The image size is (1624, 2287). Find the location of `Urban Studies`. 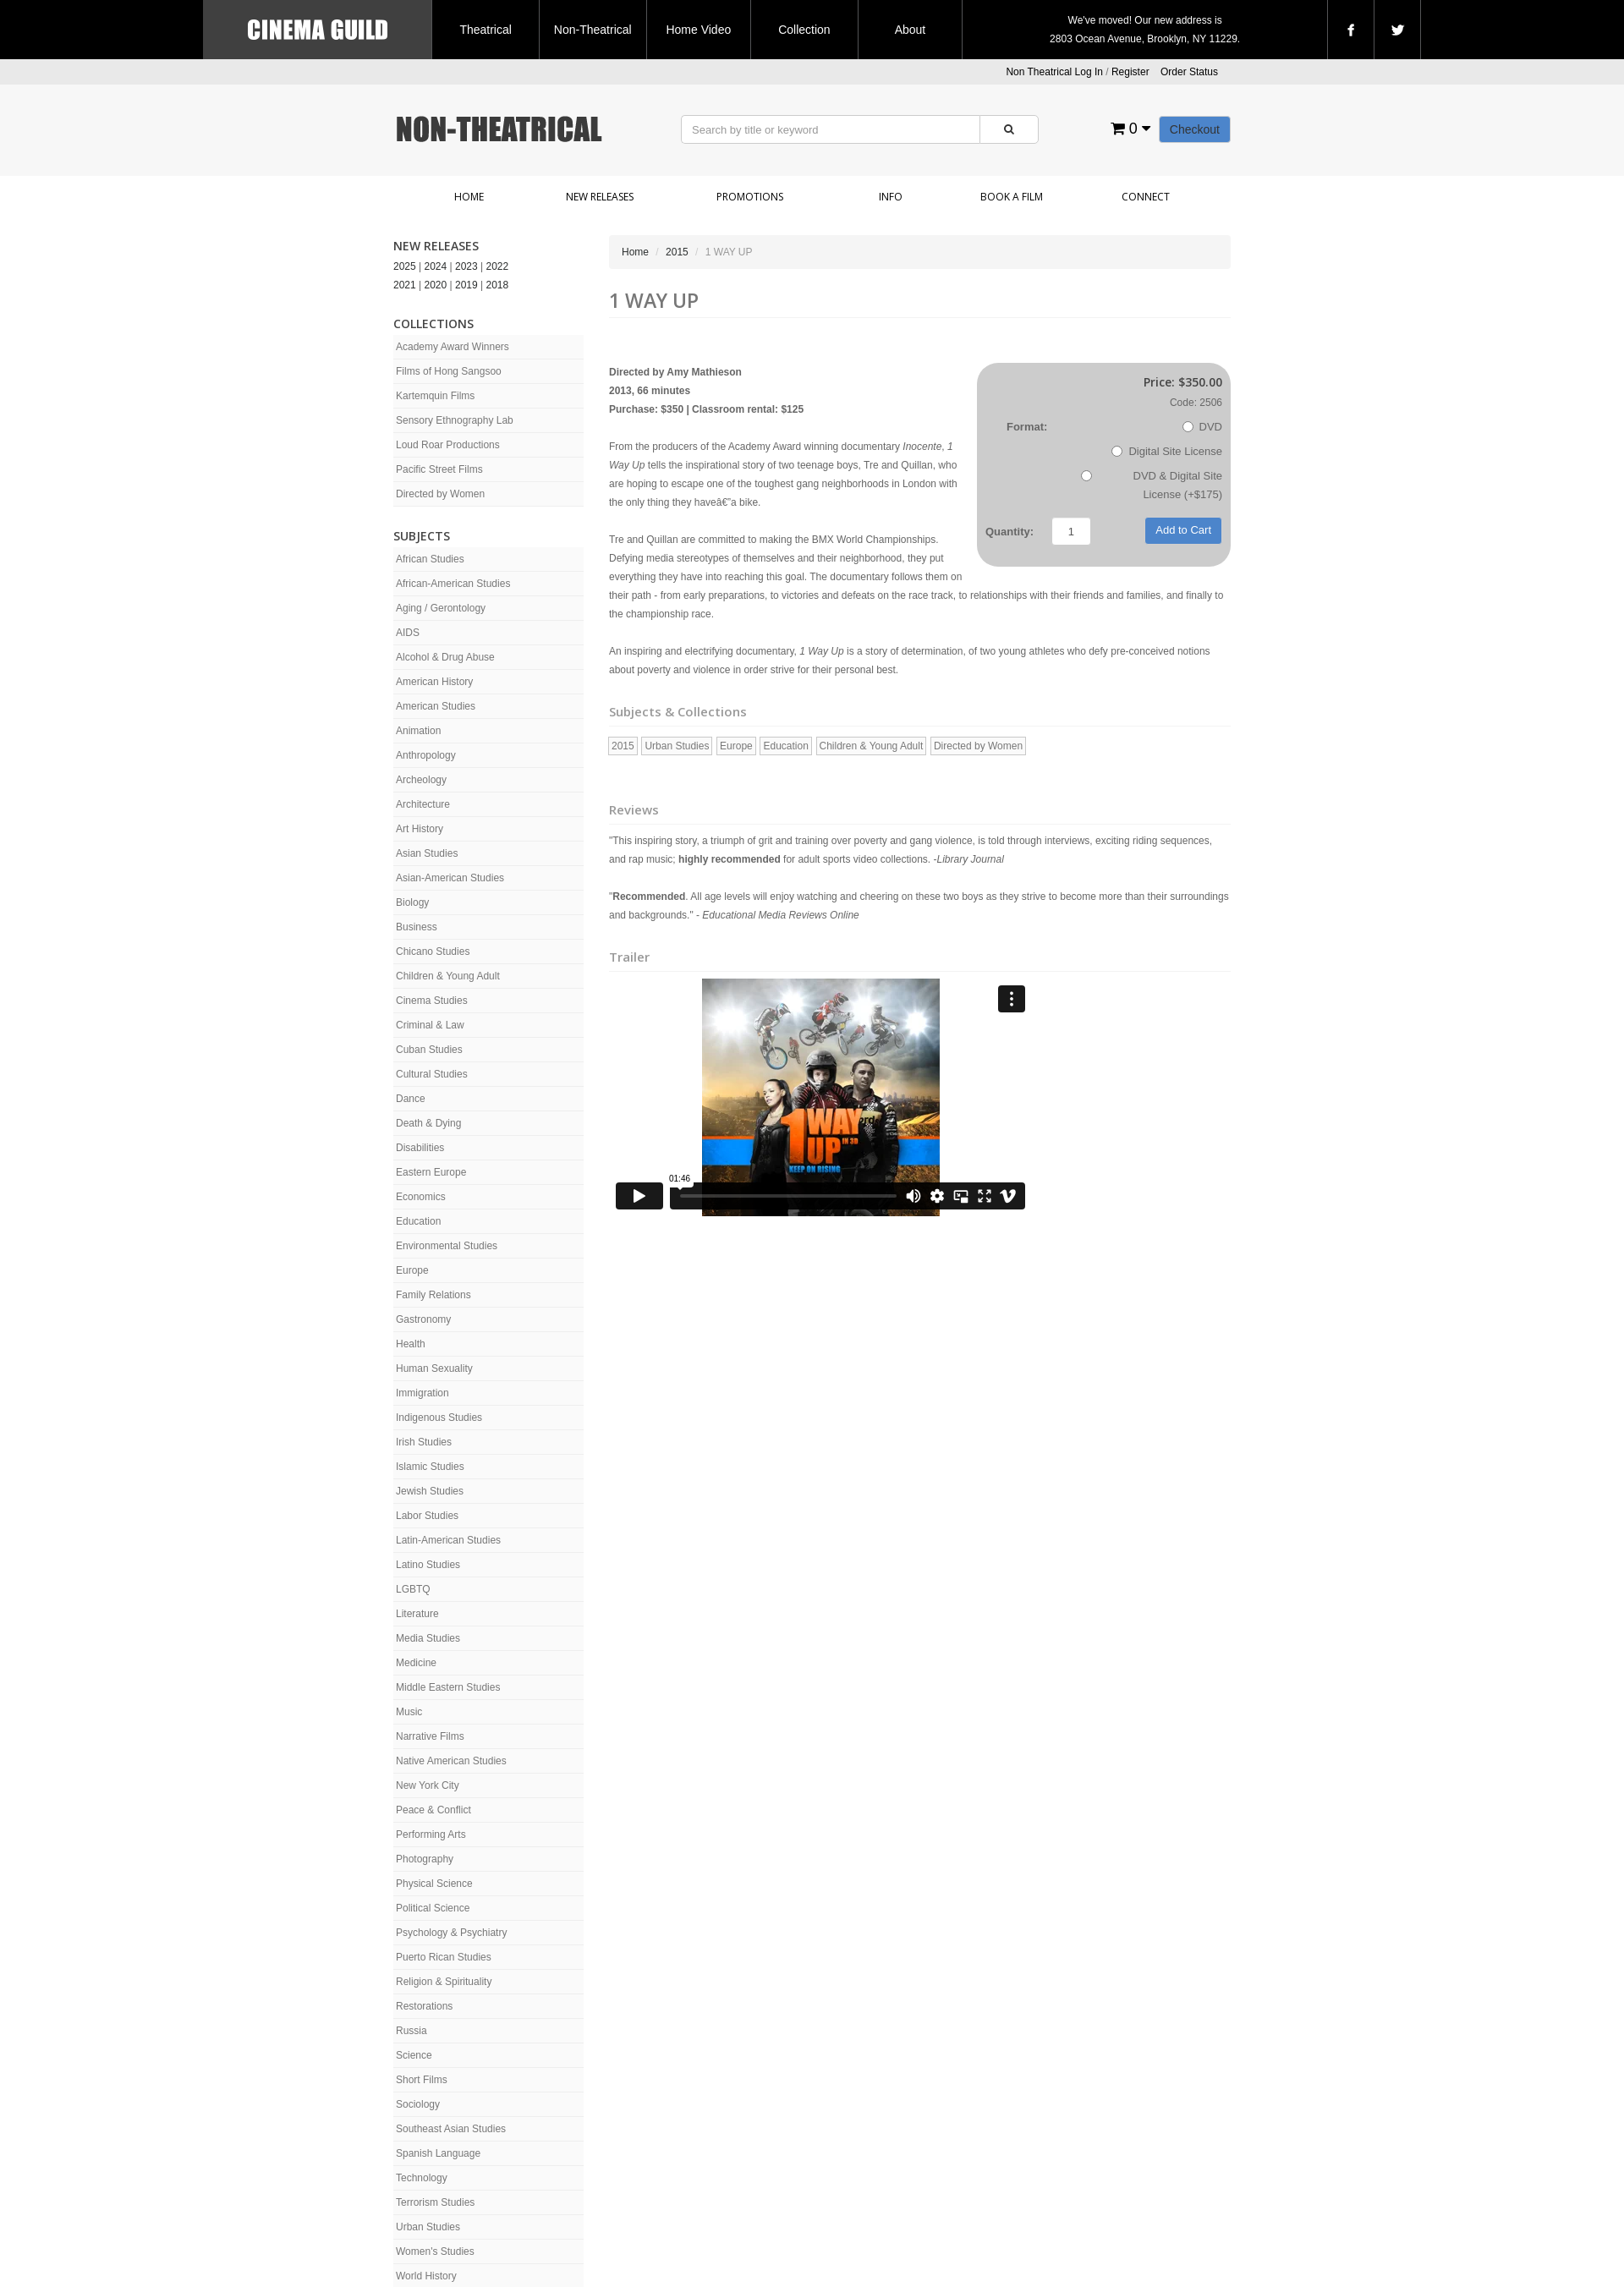

Urban Studies is located at coordinates (428, 2227).